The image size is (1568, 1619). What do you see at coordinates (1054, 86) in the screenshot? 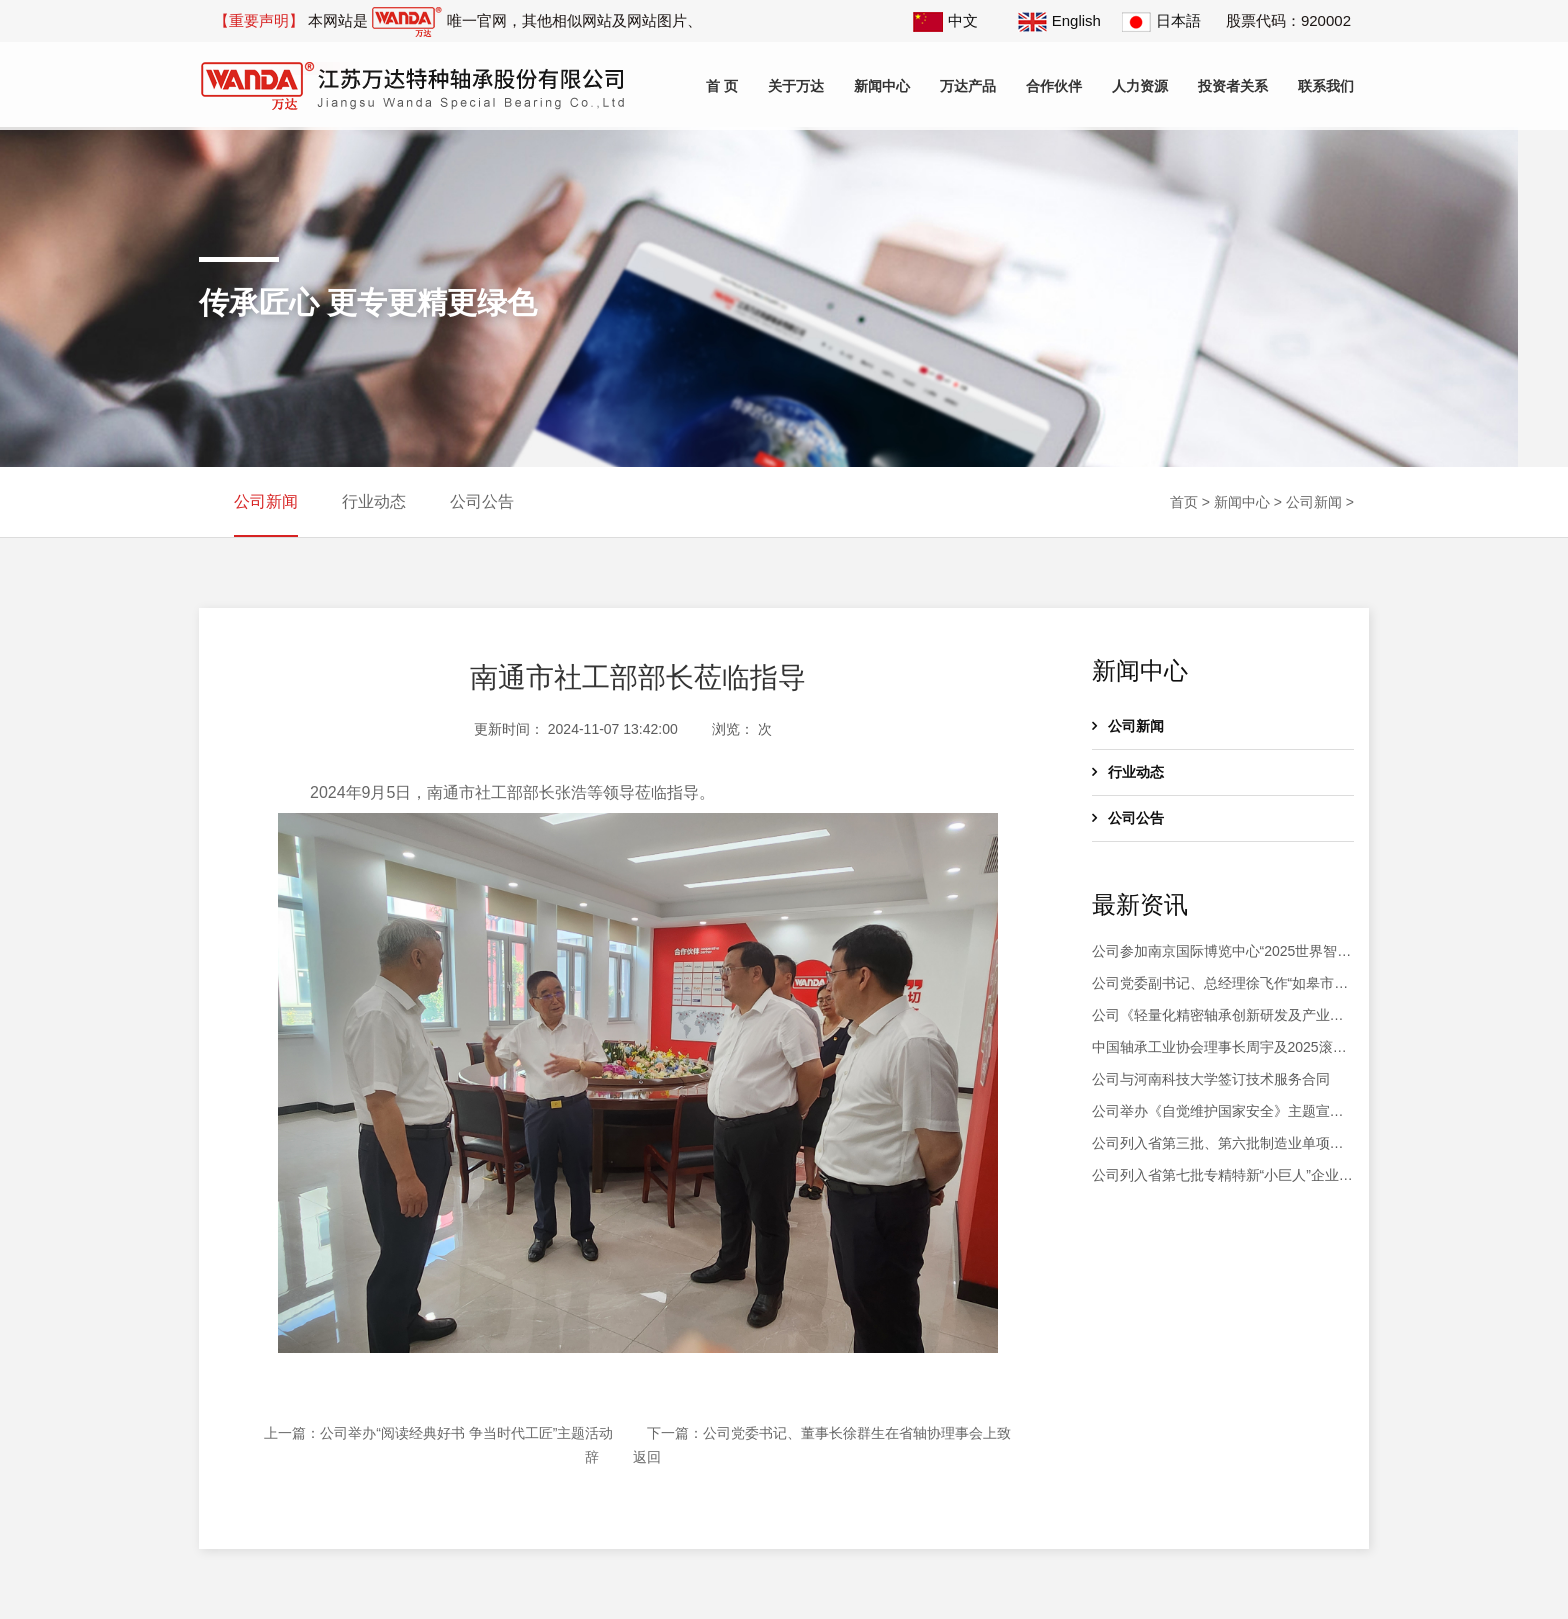
I see `合作伙伴` at bounding box center [1054, 86].